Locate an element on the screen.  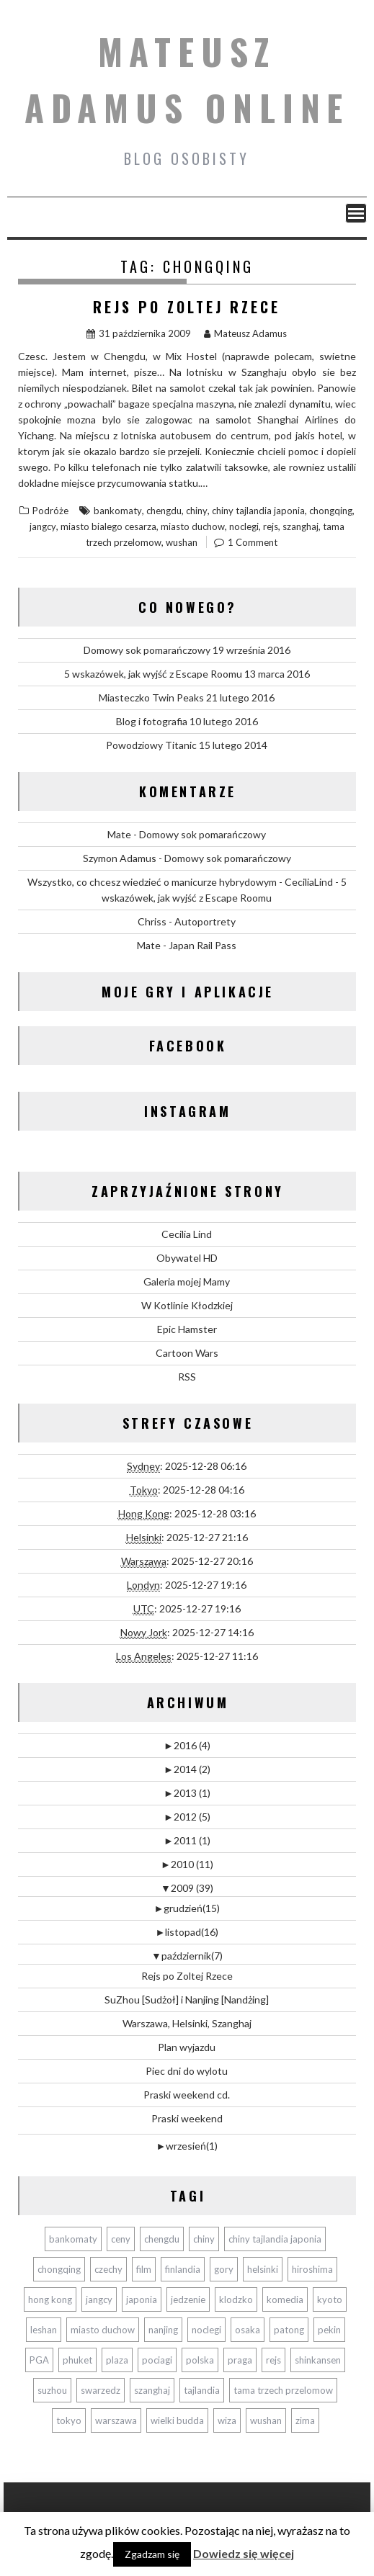
pekin [pekin (6 elementów)] is located at coordinates (329, 2329).